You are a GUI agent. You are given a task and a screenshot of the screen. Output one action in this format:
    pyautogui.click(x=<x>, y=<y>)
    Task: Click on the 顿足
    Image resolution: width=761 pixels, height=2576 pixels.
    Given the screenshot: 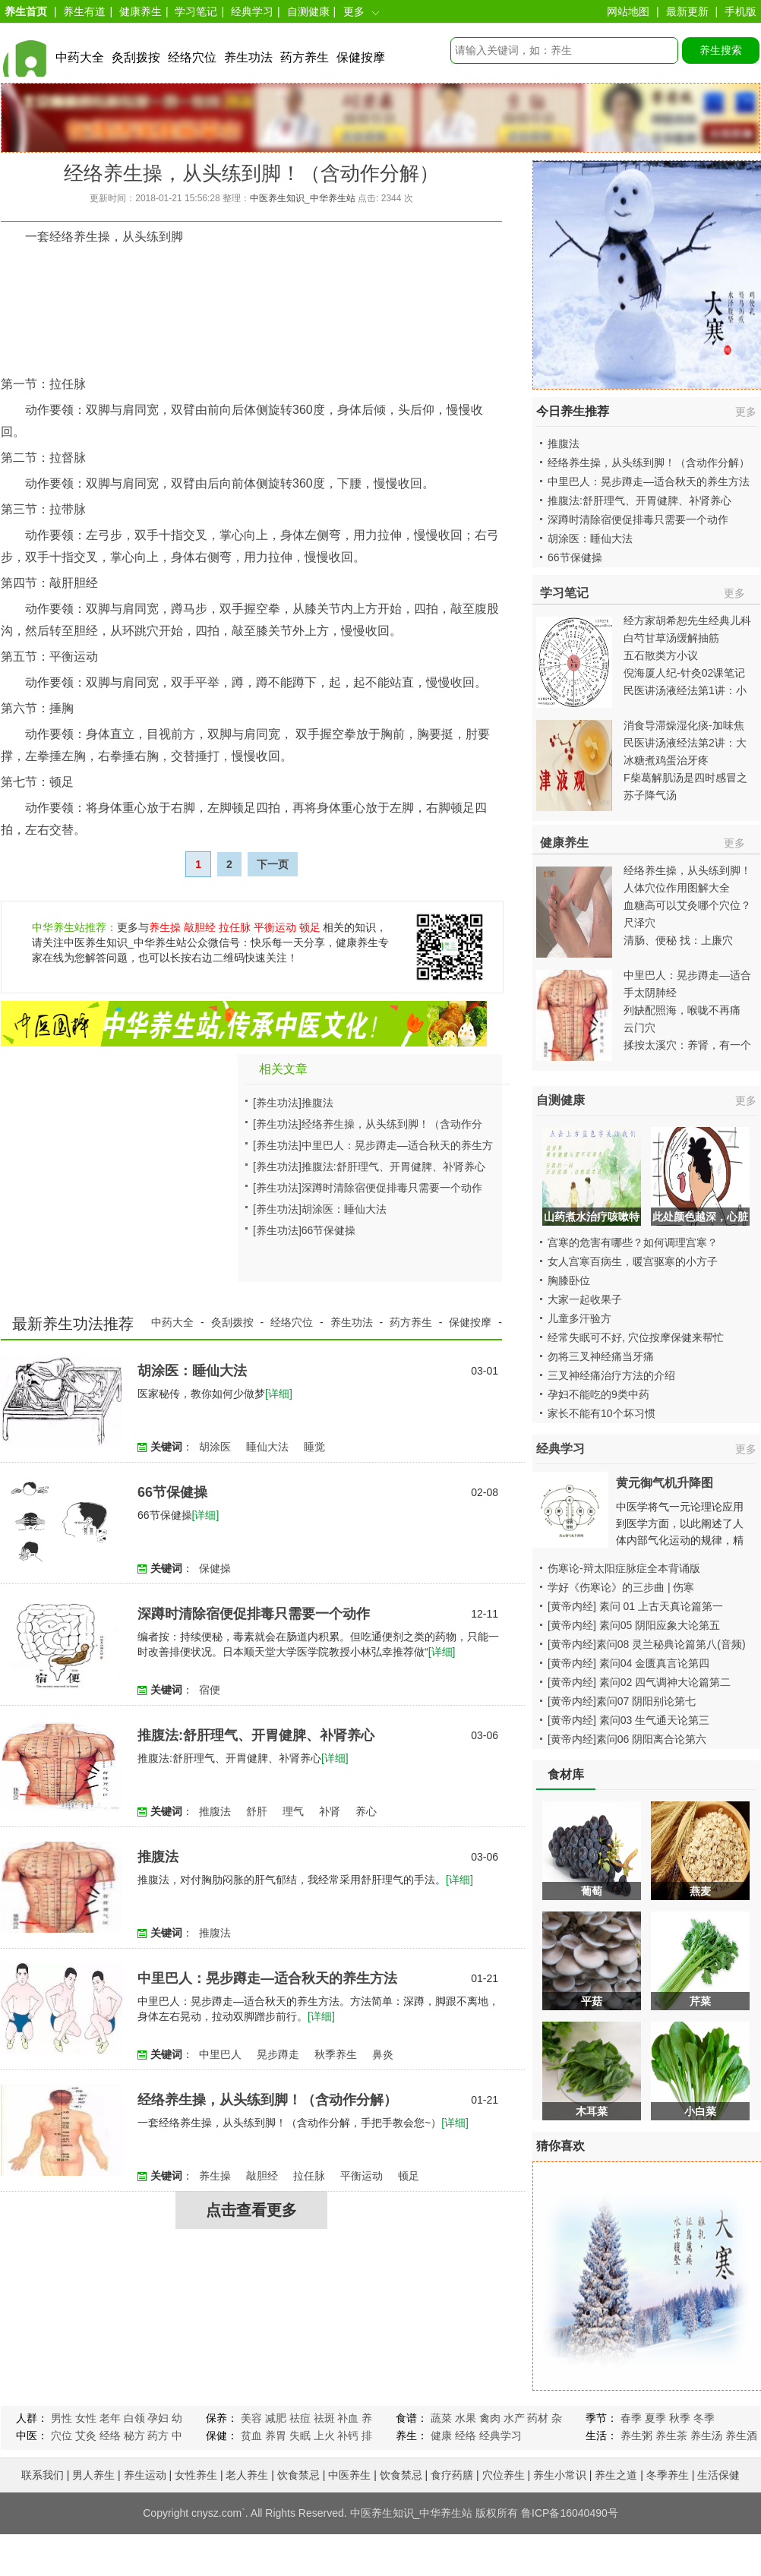 What is the action you would take?
    pyautogui.click(x=310, y=927)
    